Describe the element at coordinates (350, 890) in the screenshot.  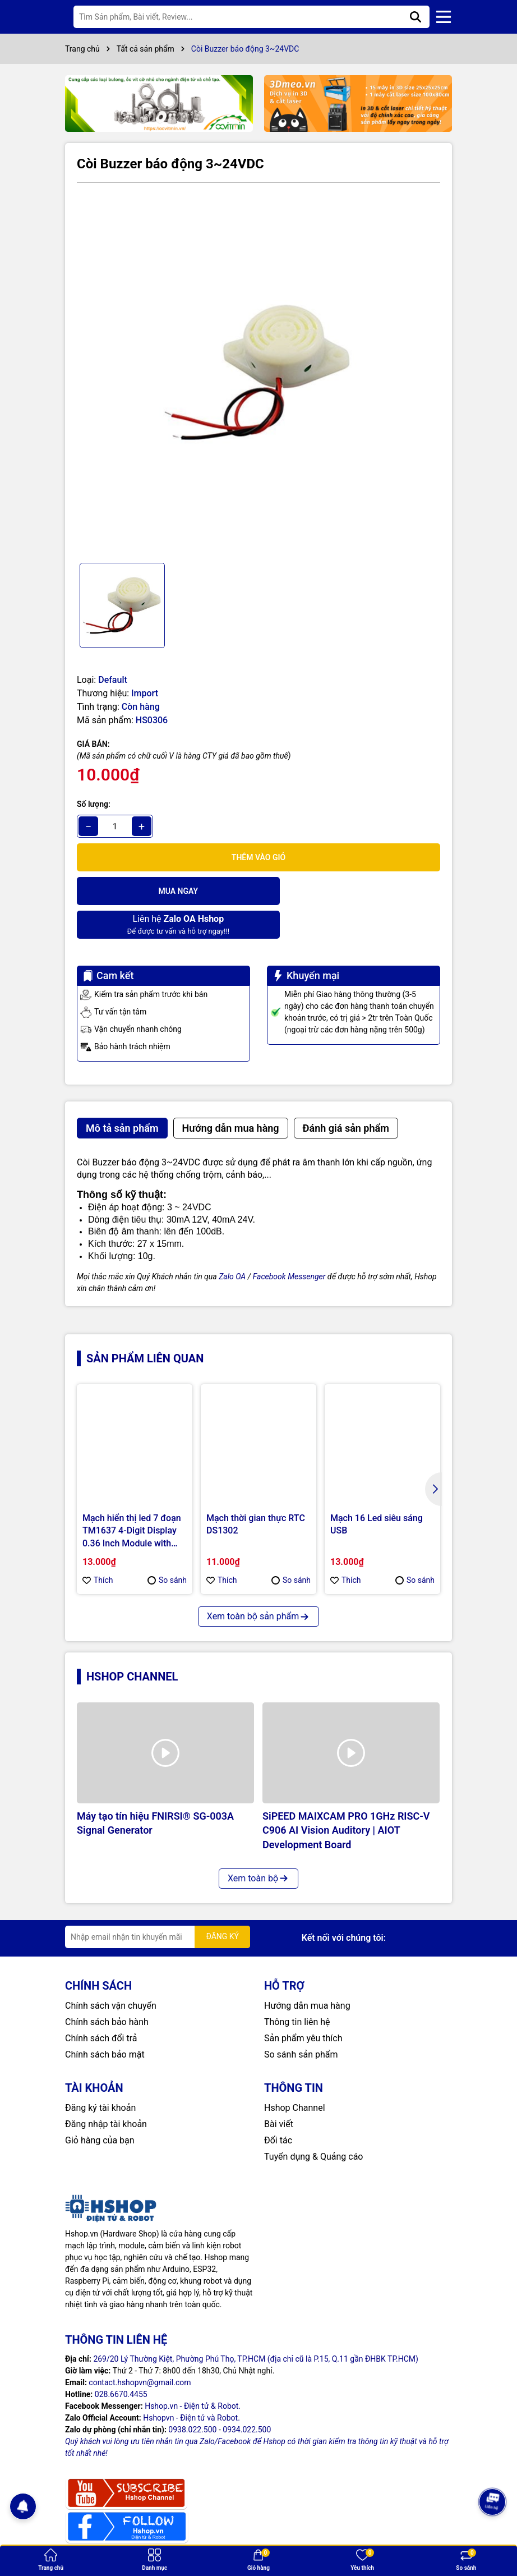
I see `Để được tư vấn và hỗ trợ ngay!!!` at that location.